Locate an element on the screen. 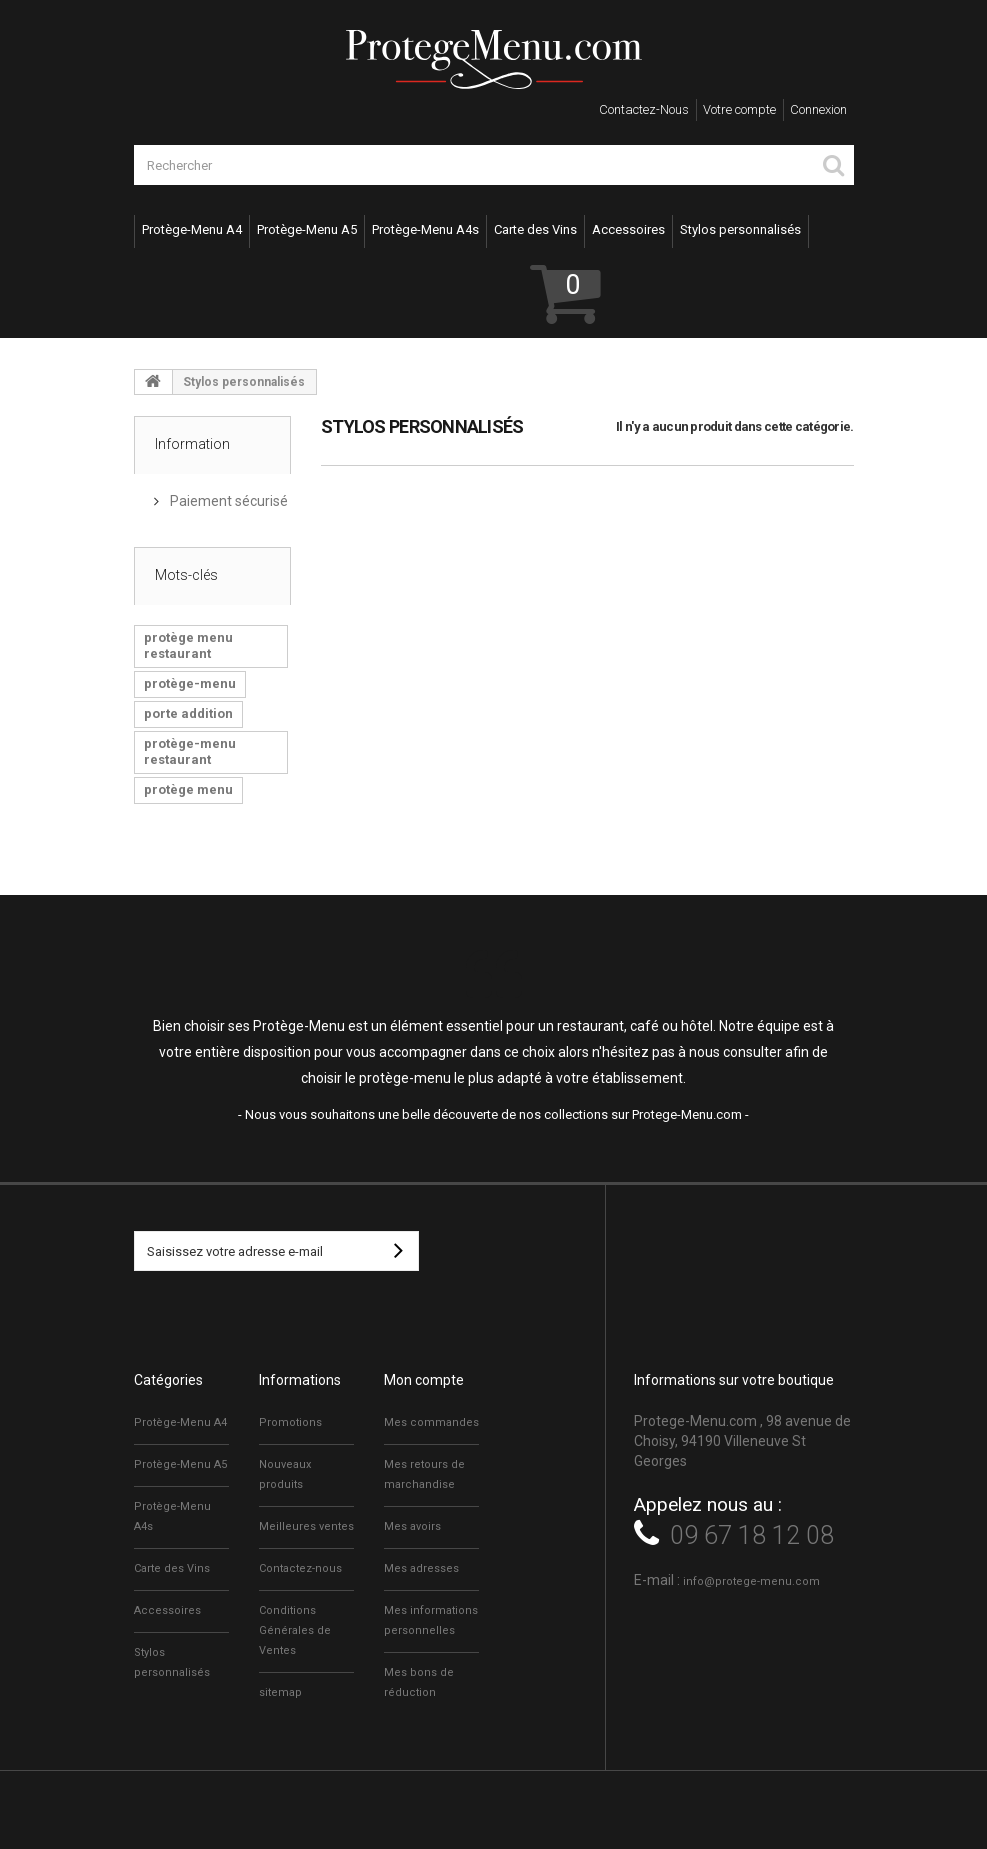 This screenshot has width=987, height=1849. porte addition is located at coordinates (188, 713).